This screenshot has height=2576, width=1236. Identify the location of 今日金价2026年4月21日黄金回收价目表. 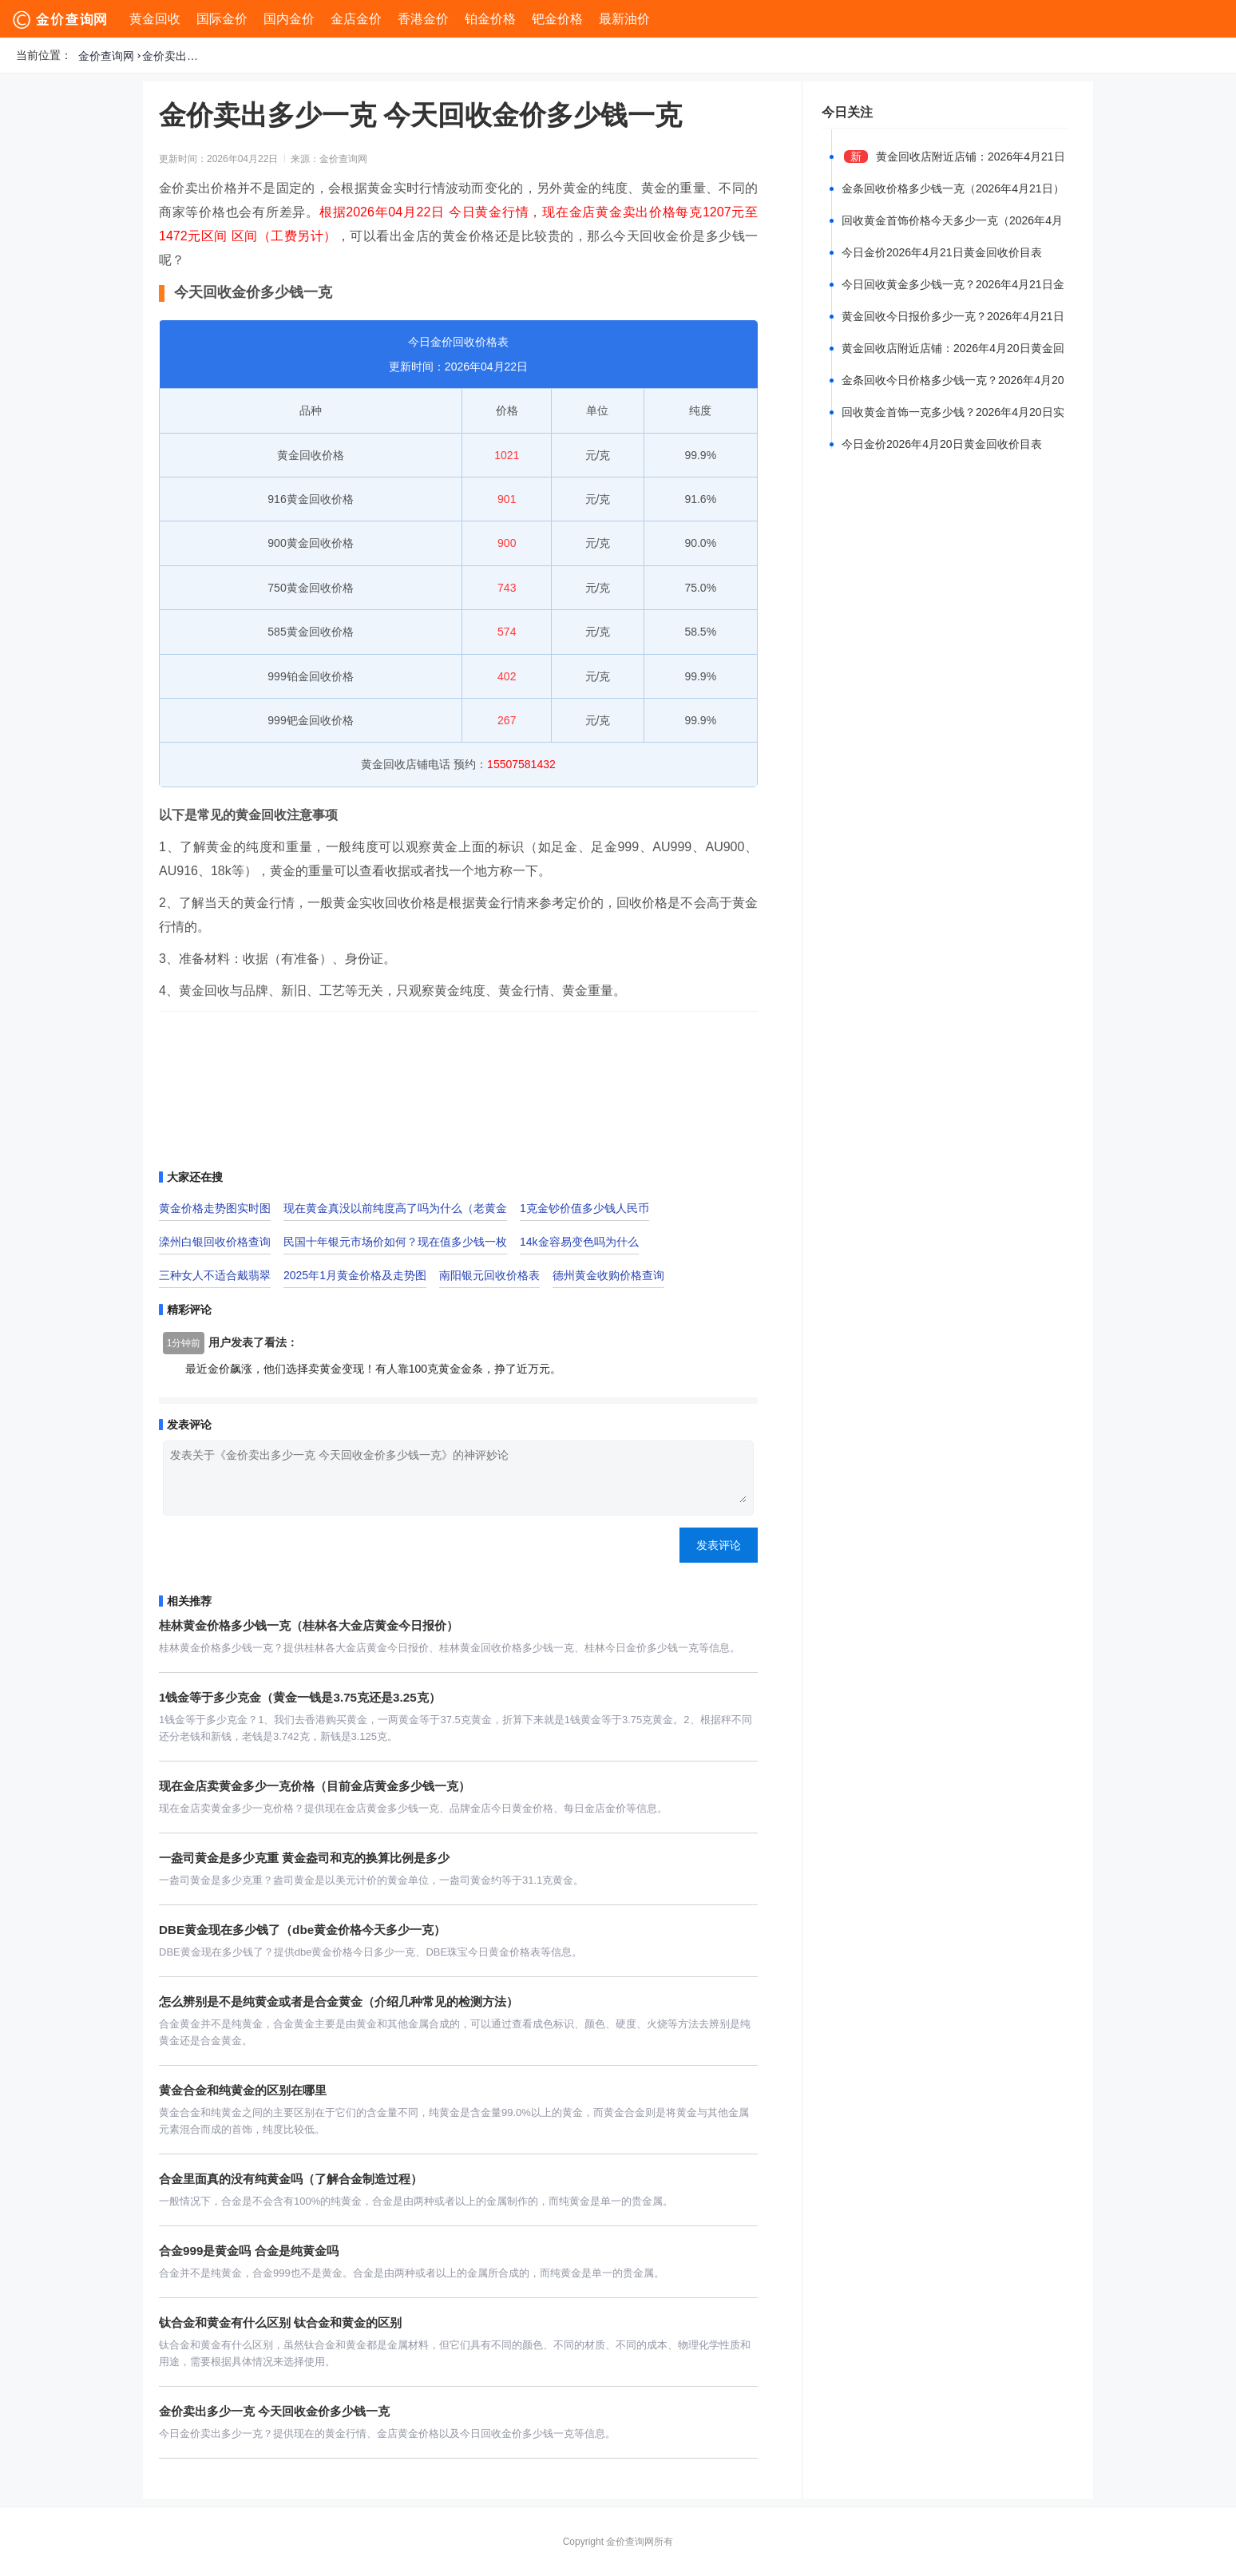
(942, 252).